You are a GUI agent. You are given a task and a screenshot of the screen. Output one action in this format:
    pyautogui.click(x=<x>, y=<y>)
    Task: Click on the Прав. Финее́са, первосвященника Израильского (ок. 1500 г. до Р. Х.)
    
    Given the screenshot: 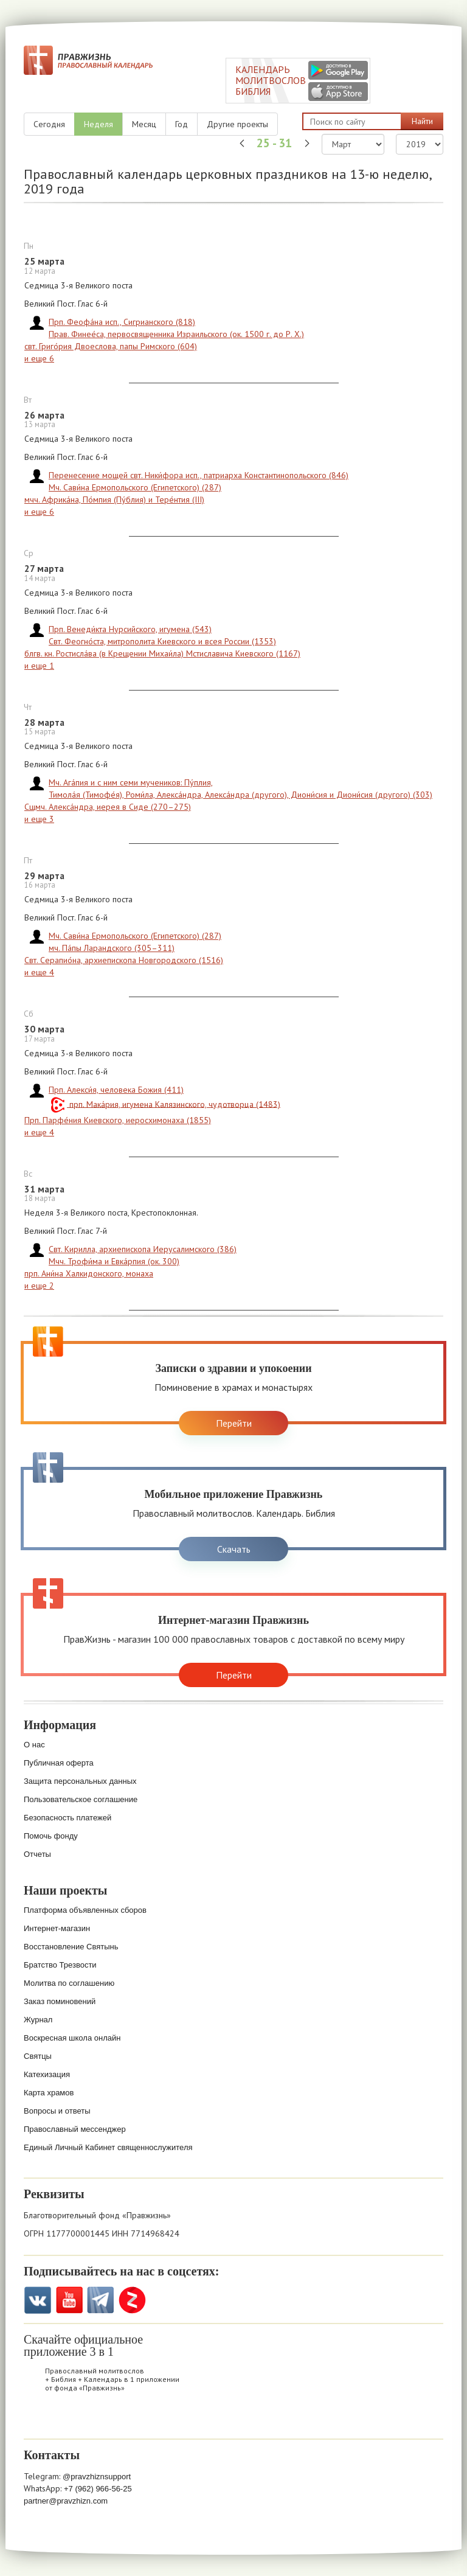 What is the action you would take?
    pyautogui.click(x=176, y=334)
    